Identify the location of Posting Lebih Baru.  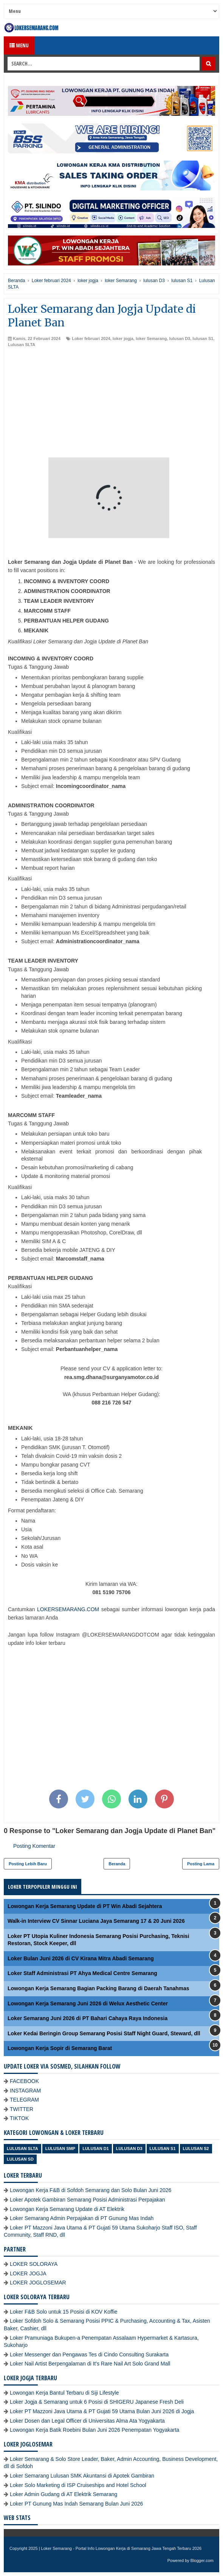
(28, 1863).